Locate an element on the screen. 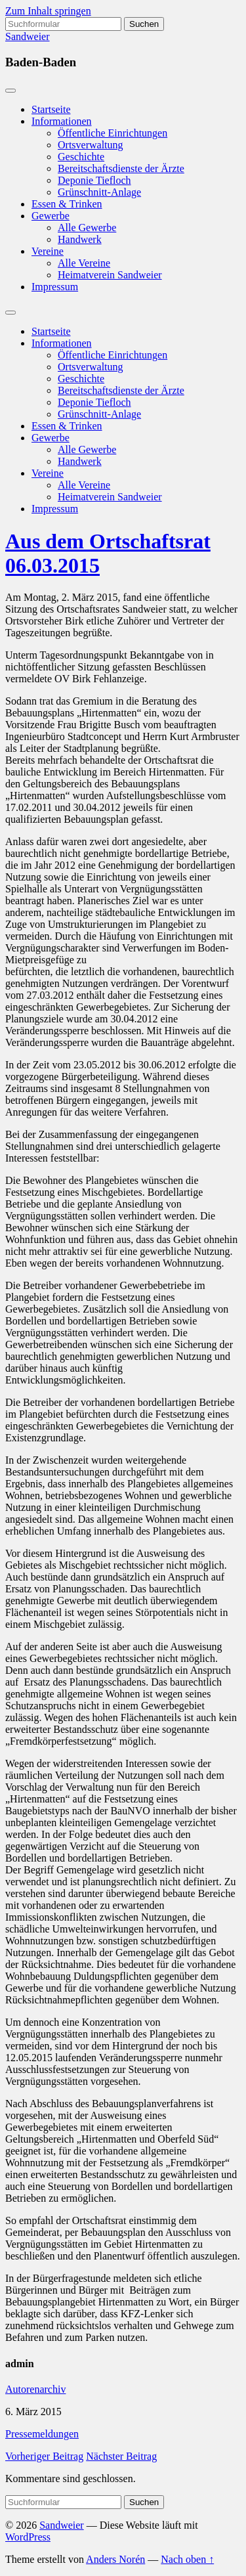  Ortsverwaltung is located at coordinates (90, 144).